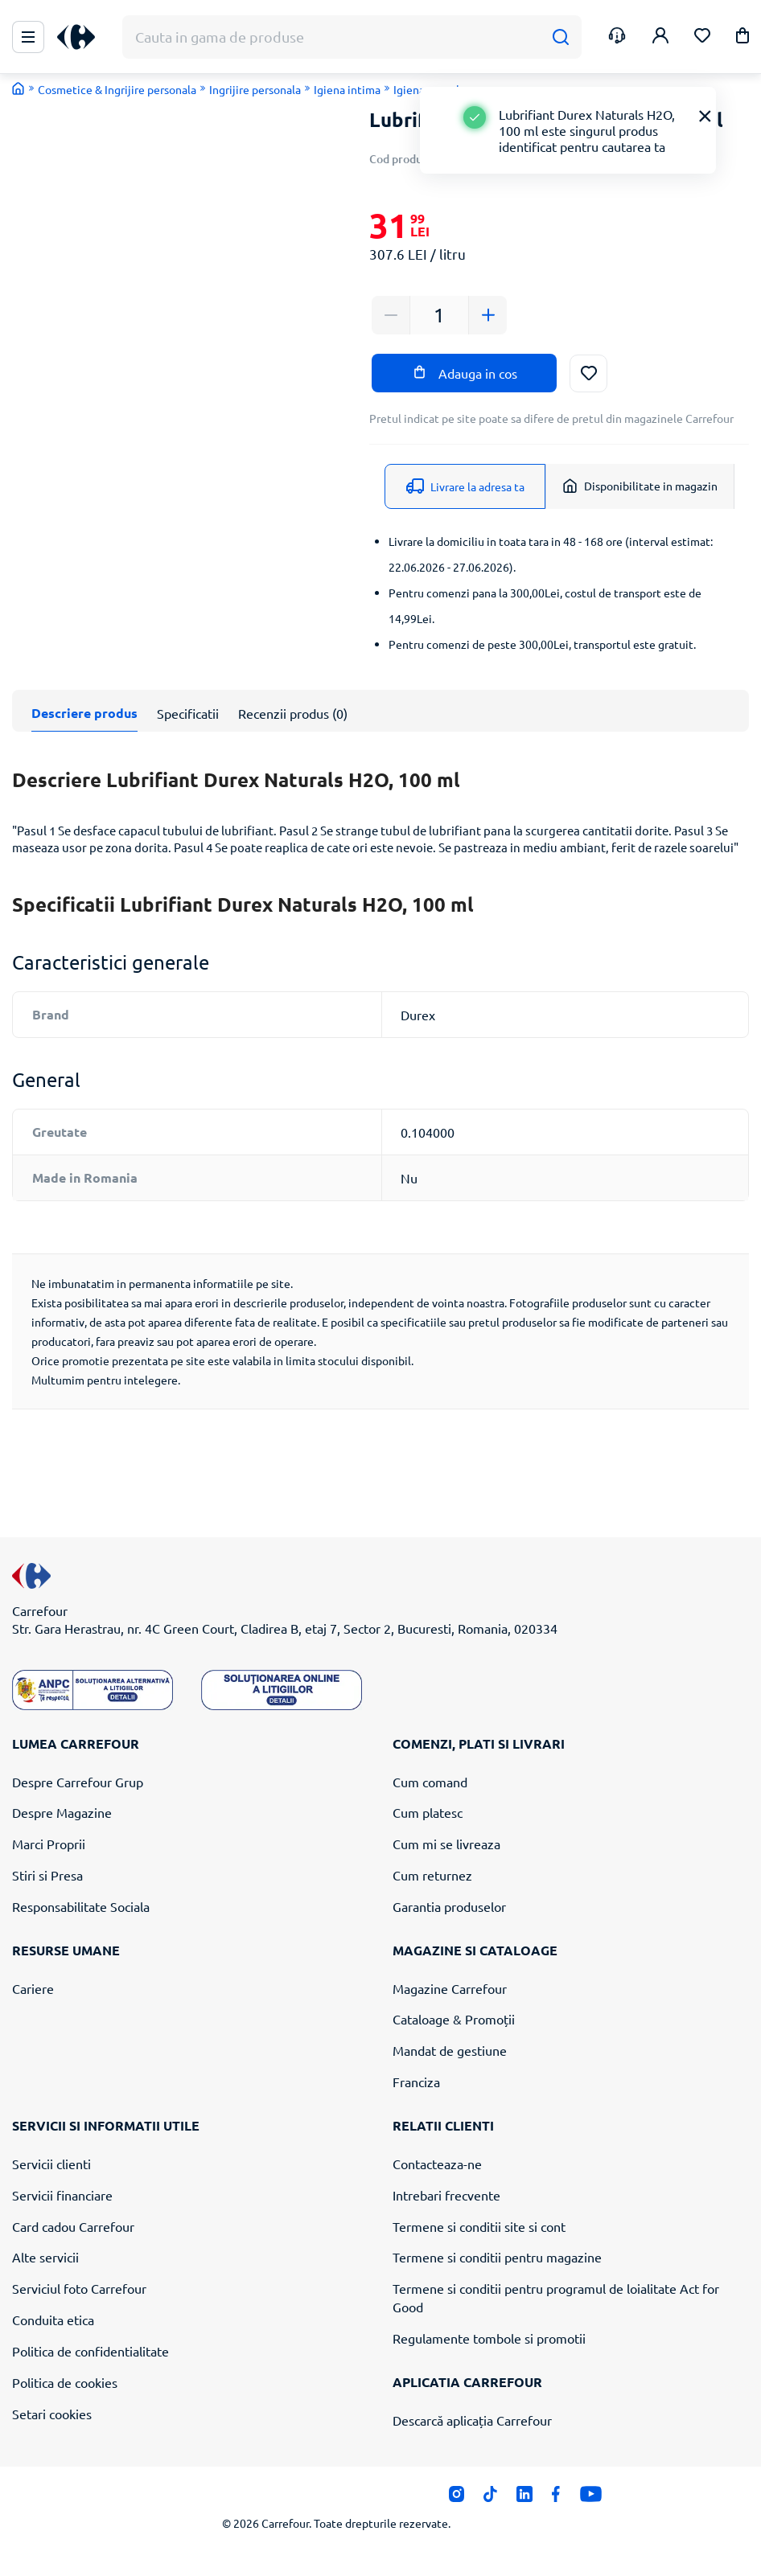  I want to click on Cum mi se livreaza, so click(446, 1844).